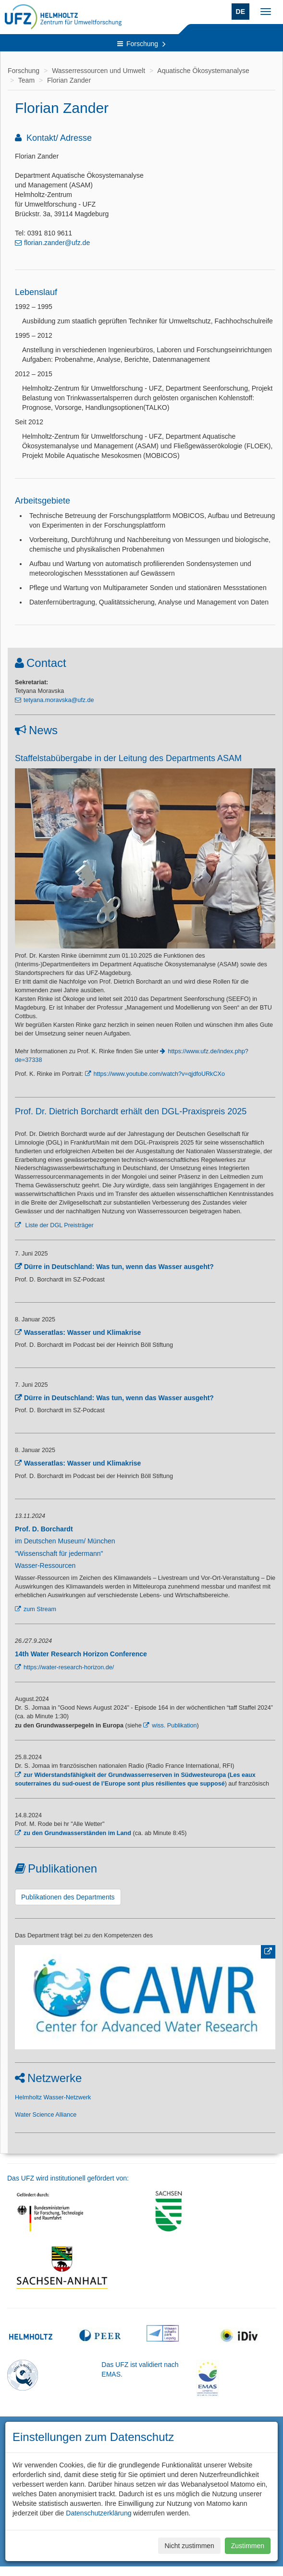 Image resolution: width=283 pixels, height=2576 pixels. What do you see at coordinates (69, 80) in the screenshot?
I see `Florian Zander` at bounding box center [69, 80].